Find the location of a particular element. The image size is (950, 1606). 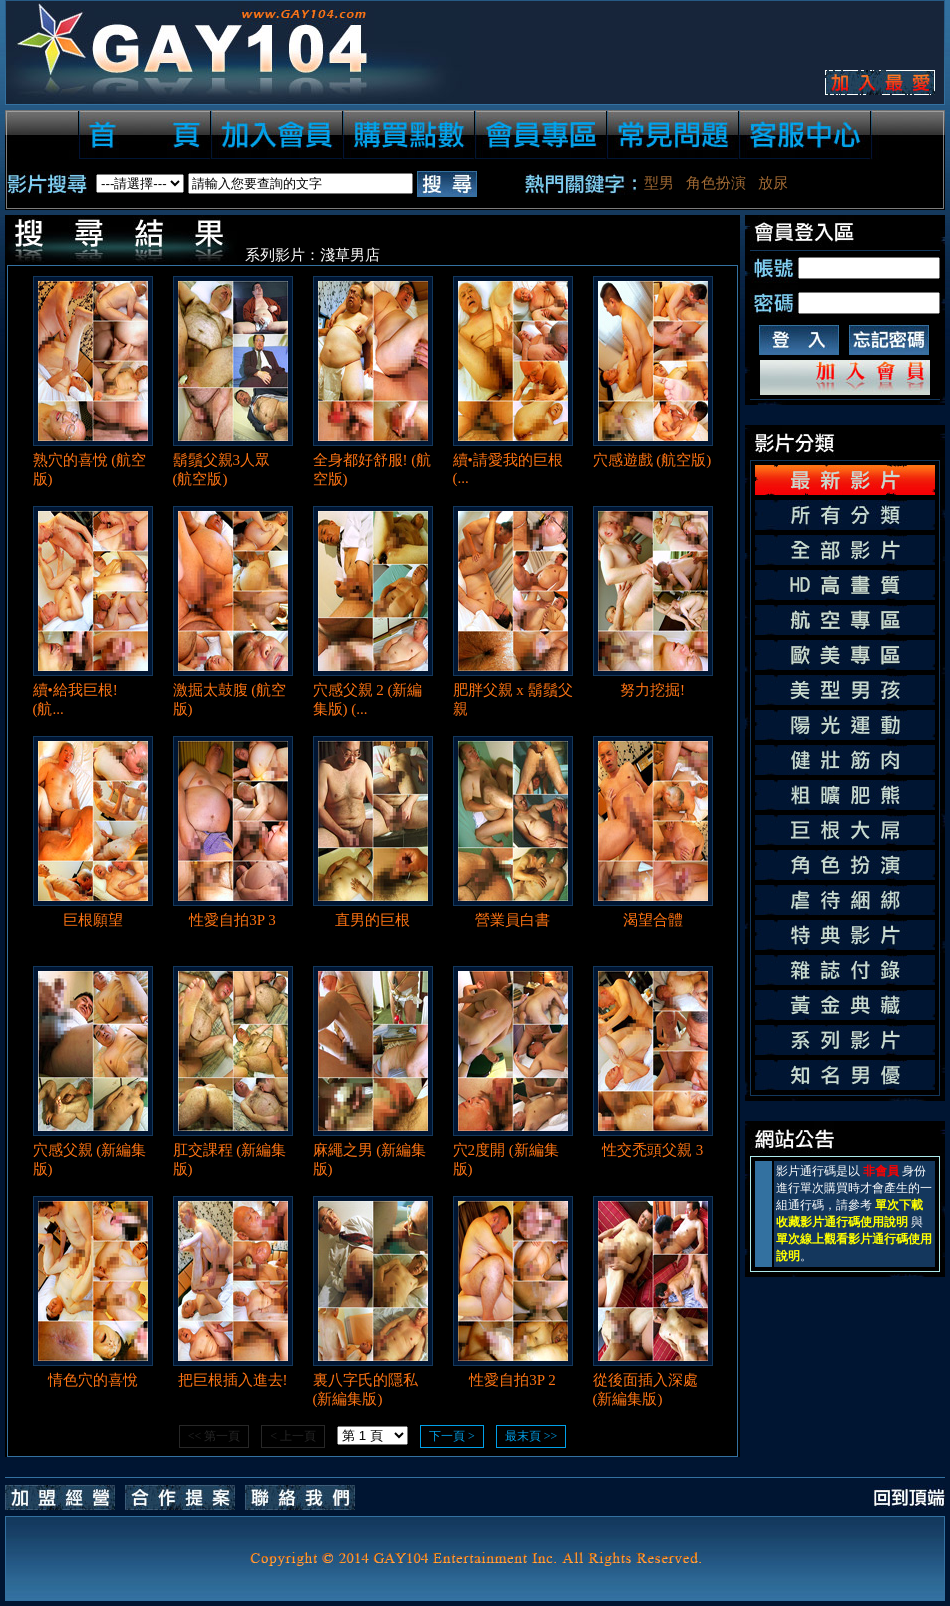

角色扮演 is located at coordinates (716, 183).